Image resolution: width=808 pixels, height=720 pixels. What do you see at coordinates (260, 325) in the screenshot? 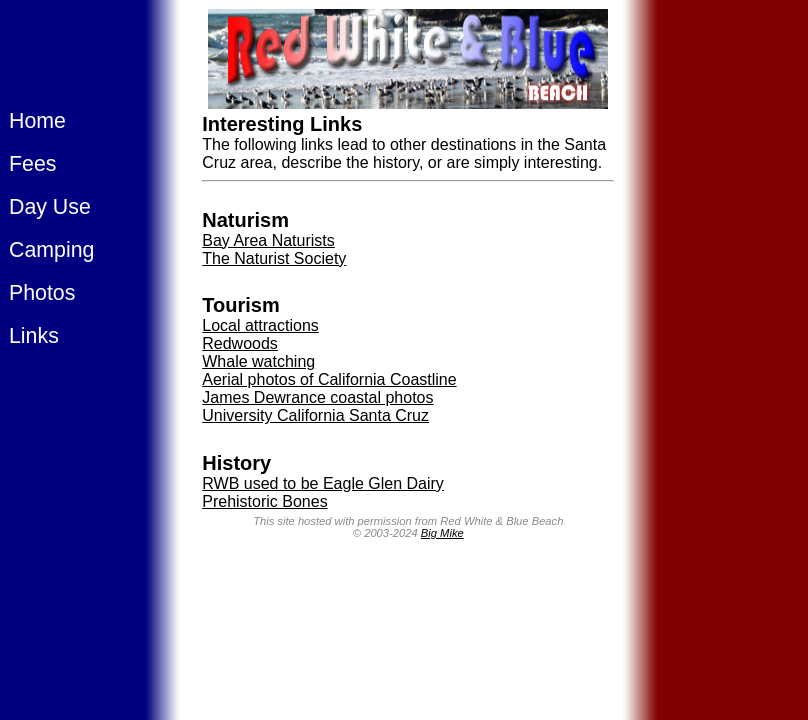
I see `Local attractions` at bounding box center [260, 325].